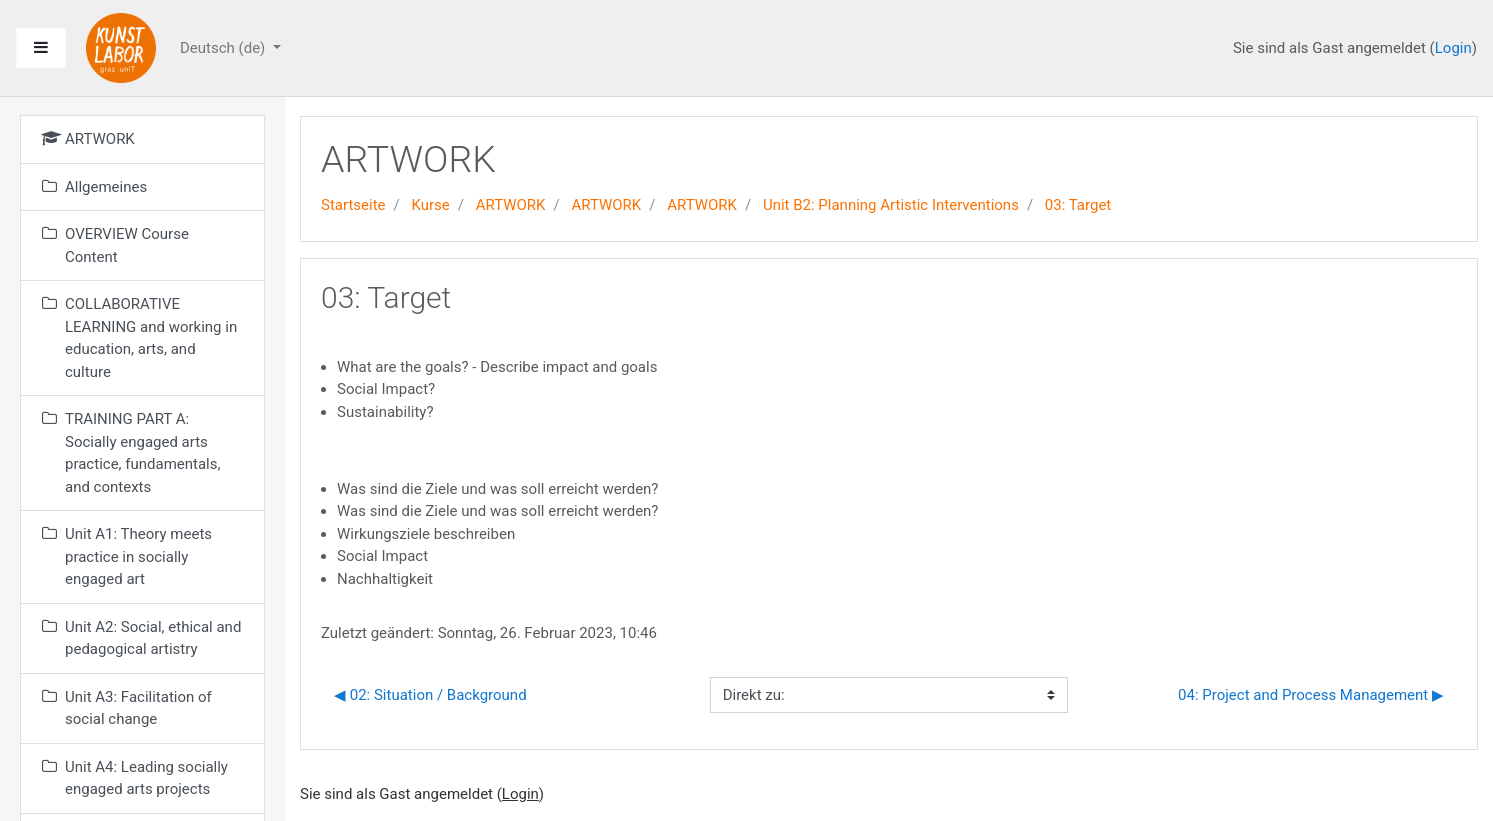 Image resolution: width=1493 pixels, height=821 pixels. I want to click on ARTWORK, so click(511, 205).